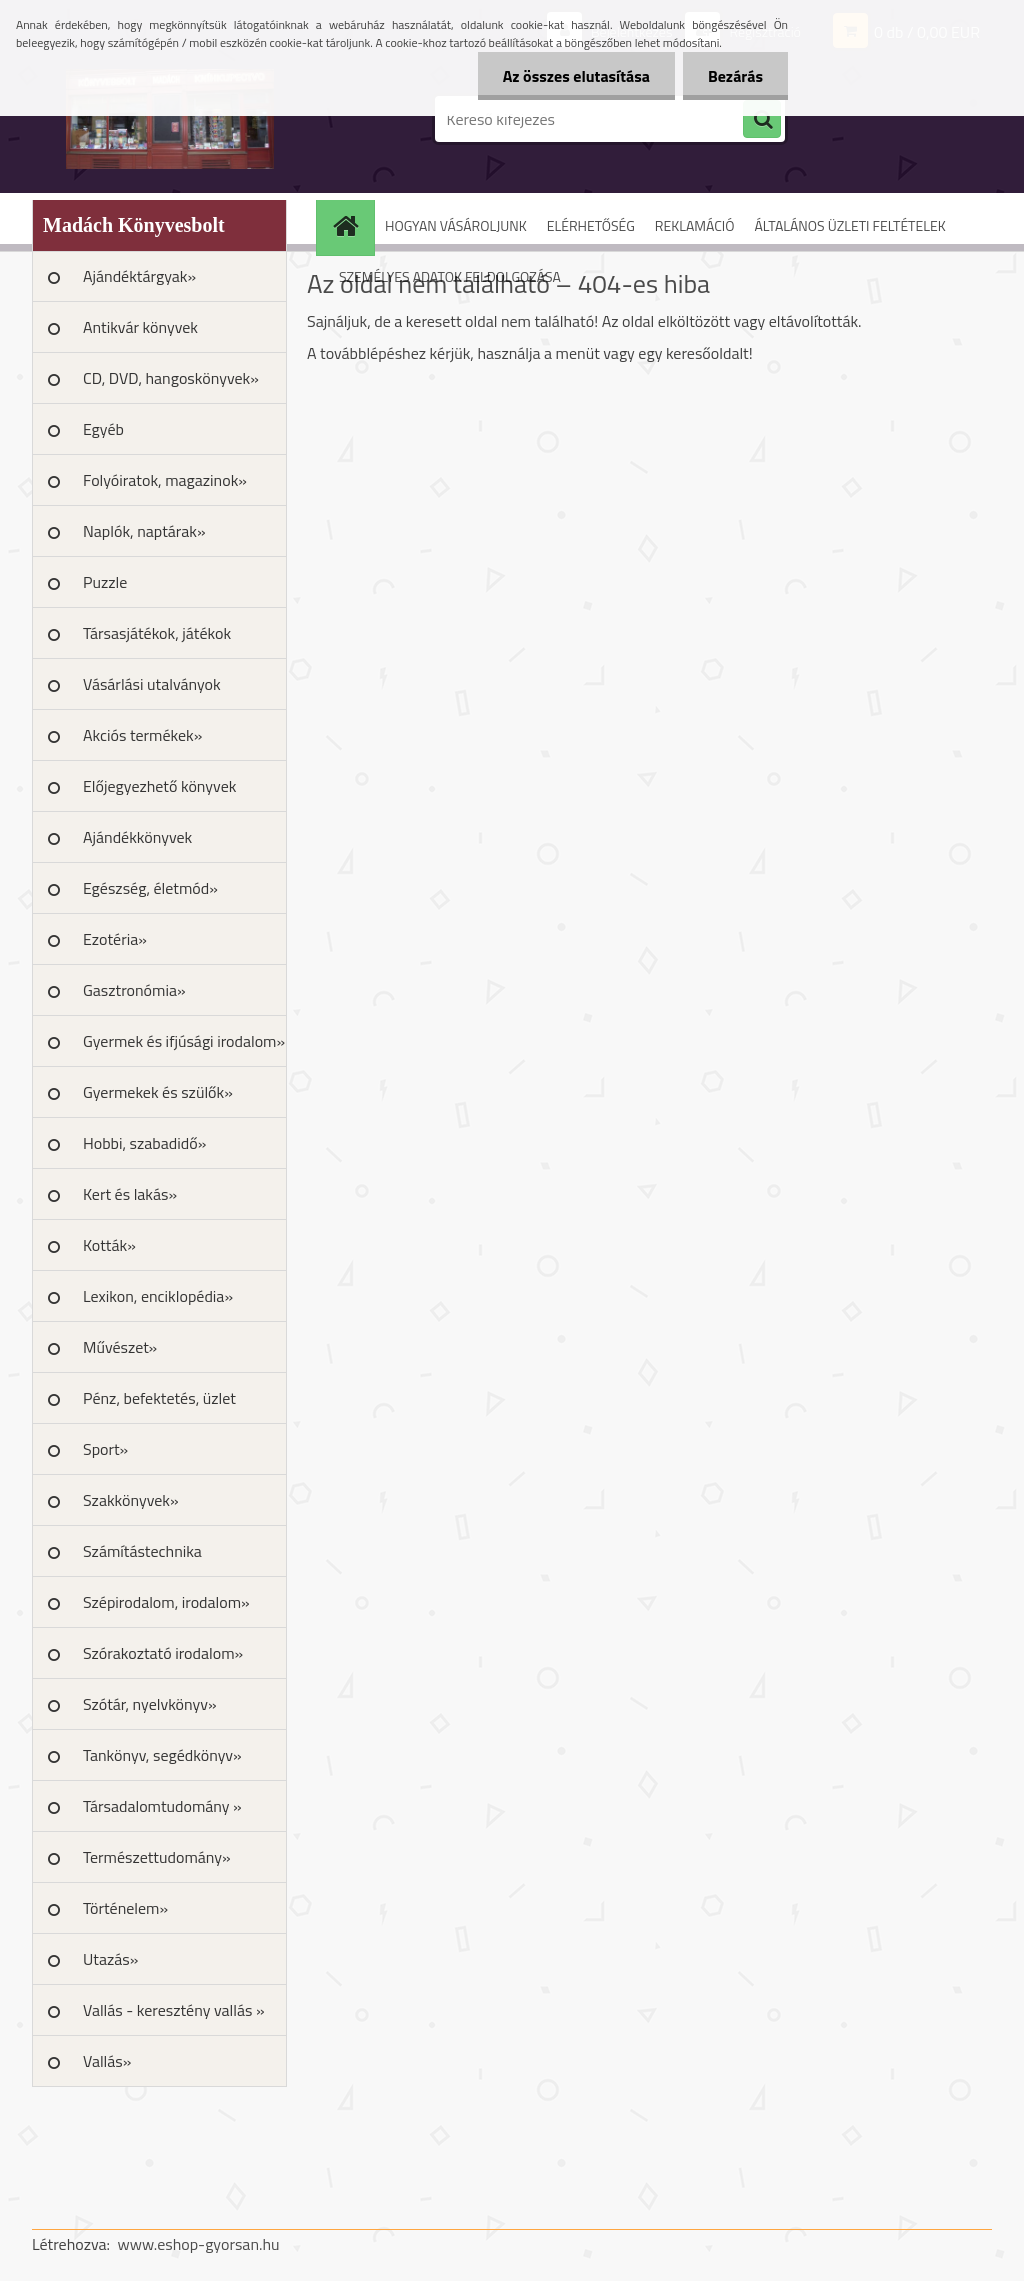  What do you see at coordinates (103, 429) in the screenshot?
I see `Egyéb` at bounding box center [103, 429].